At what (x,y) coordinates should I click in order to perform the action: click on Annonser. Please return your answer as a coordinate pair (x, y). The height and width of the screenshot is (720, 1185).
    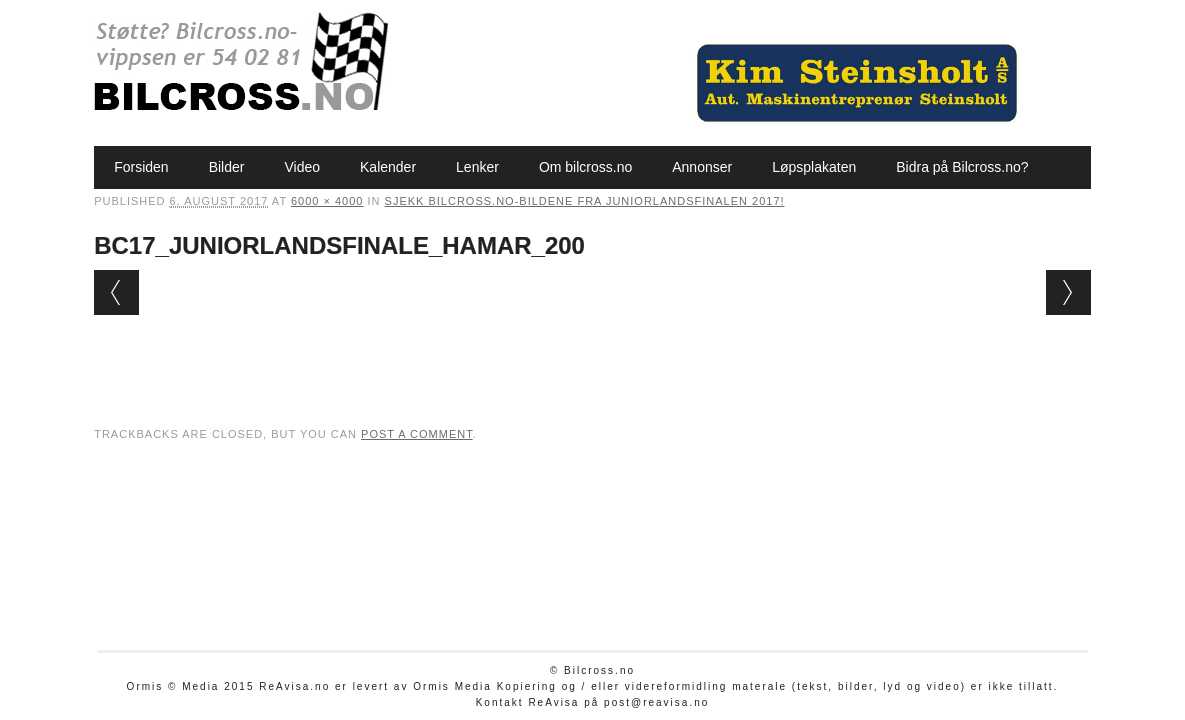
    Looking at the image, I should click on (702, 167).